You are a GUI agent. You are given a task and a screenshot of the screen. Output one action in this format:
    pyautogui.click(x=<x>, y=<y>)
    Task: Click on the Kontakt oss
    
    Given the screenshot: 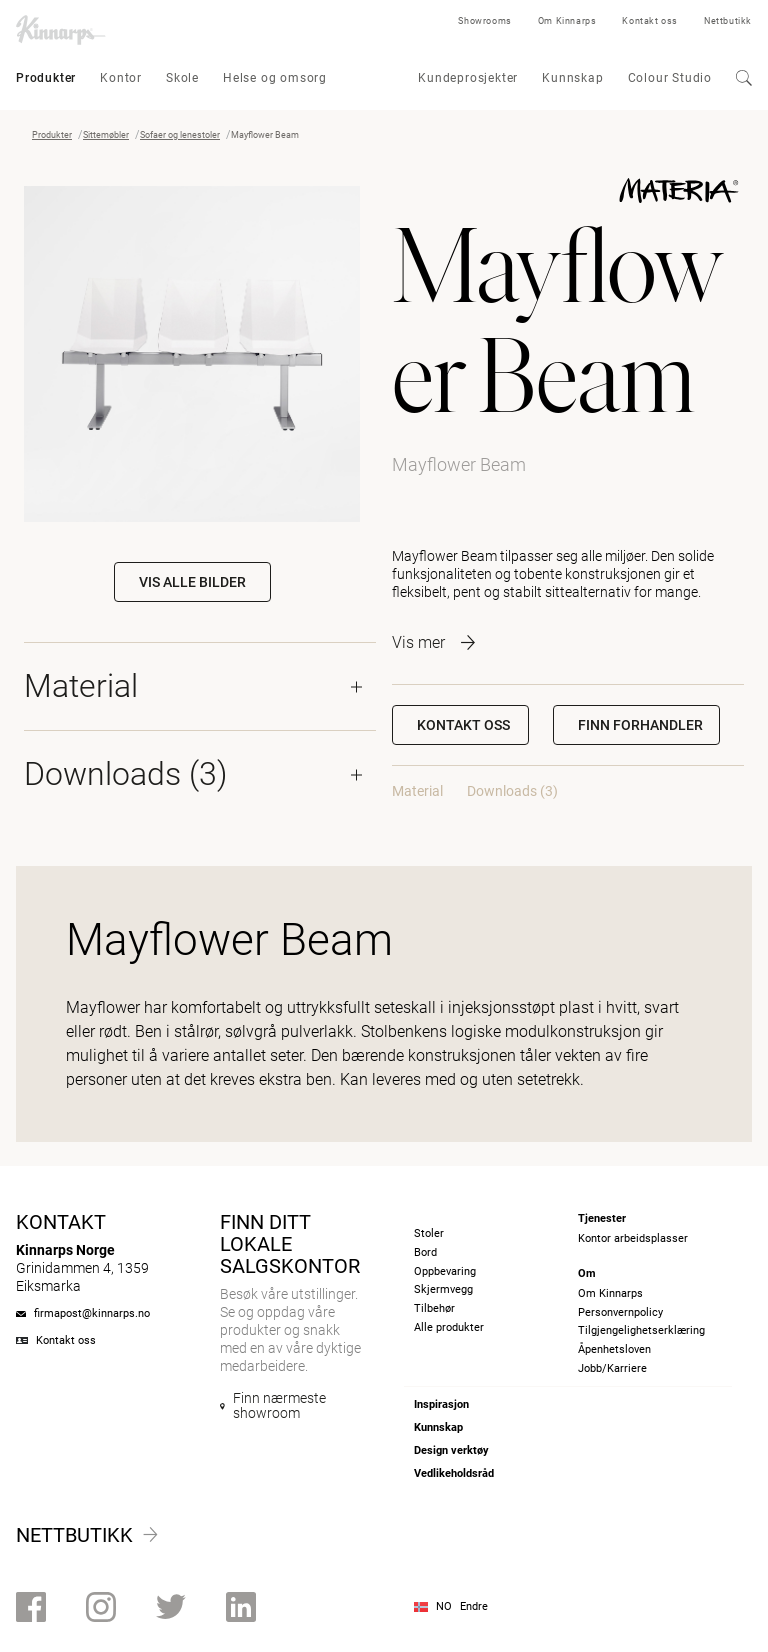 What is the action you would take?
    pyautogui.click(x=650, y=21)
    